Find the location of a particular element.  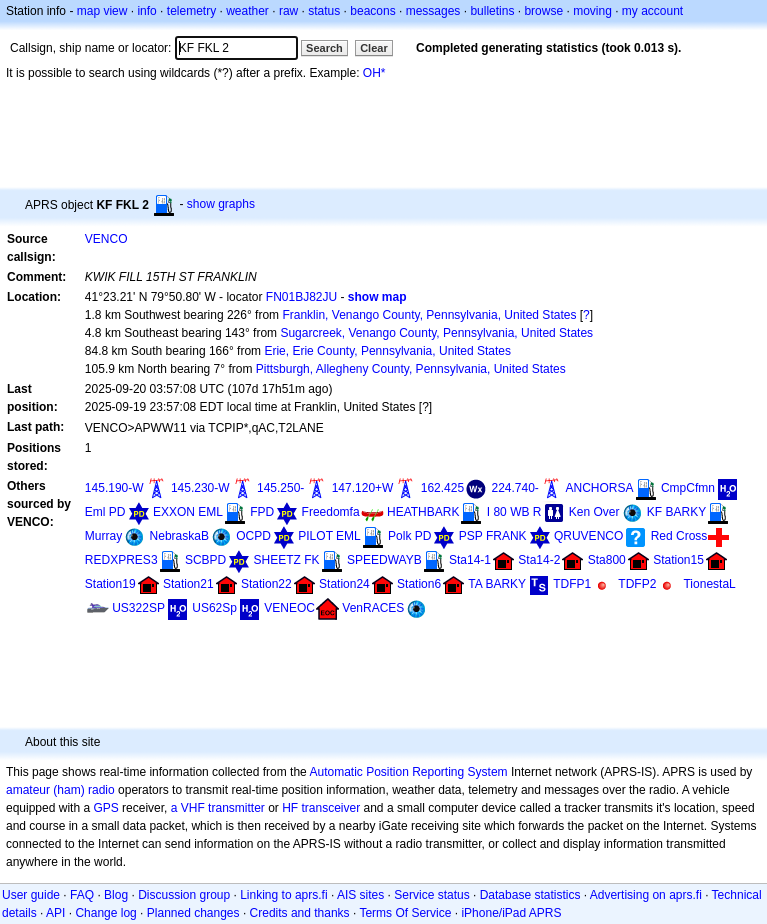

HEATHBARK is located at coordinates (423, 512).